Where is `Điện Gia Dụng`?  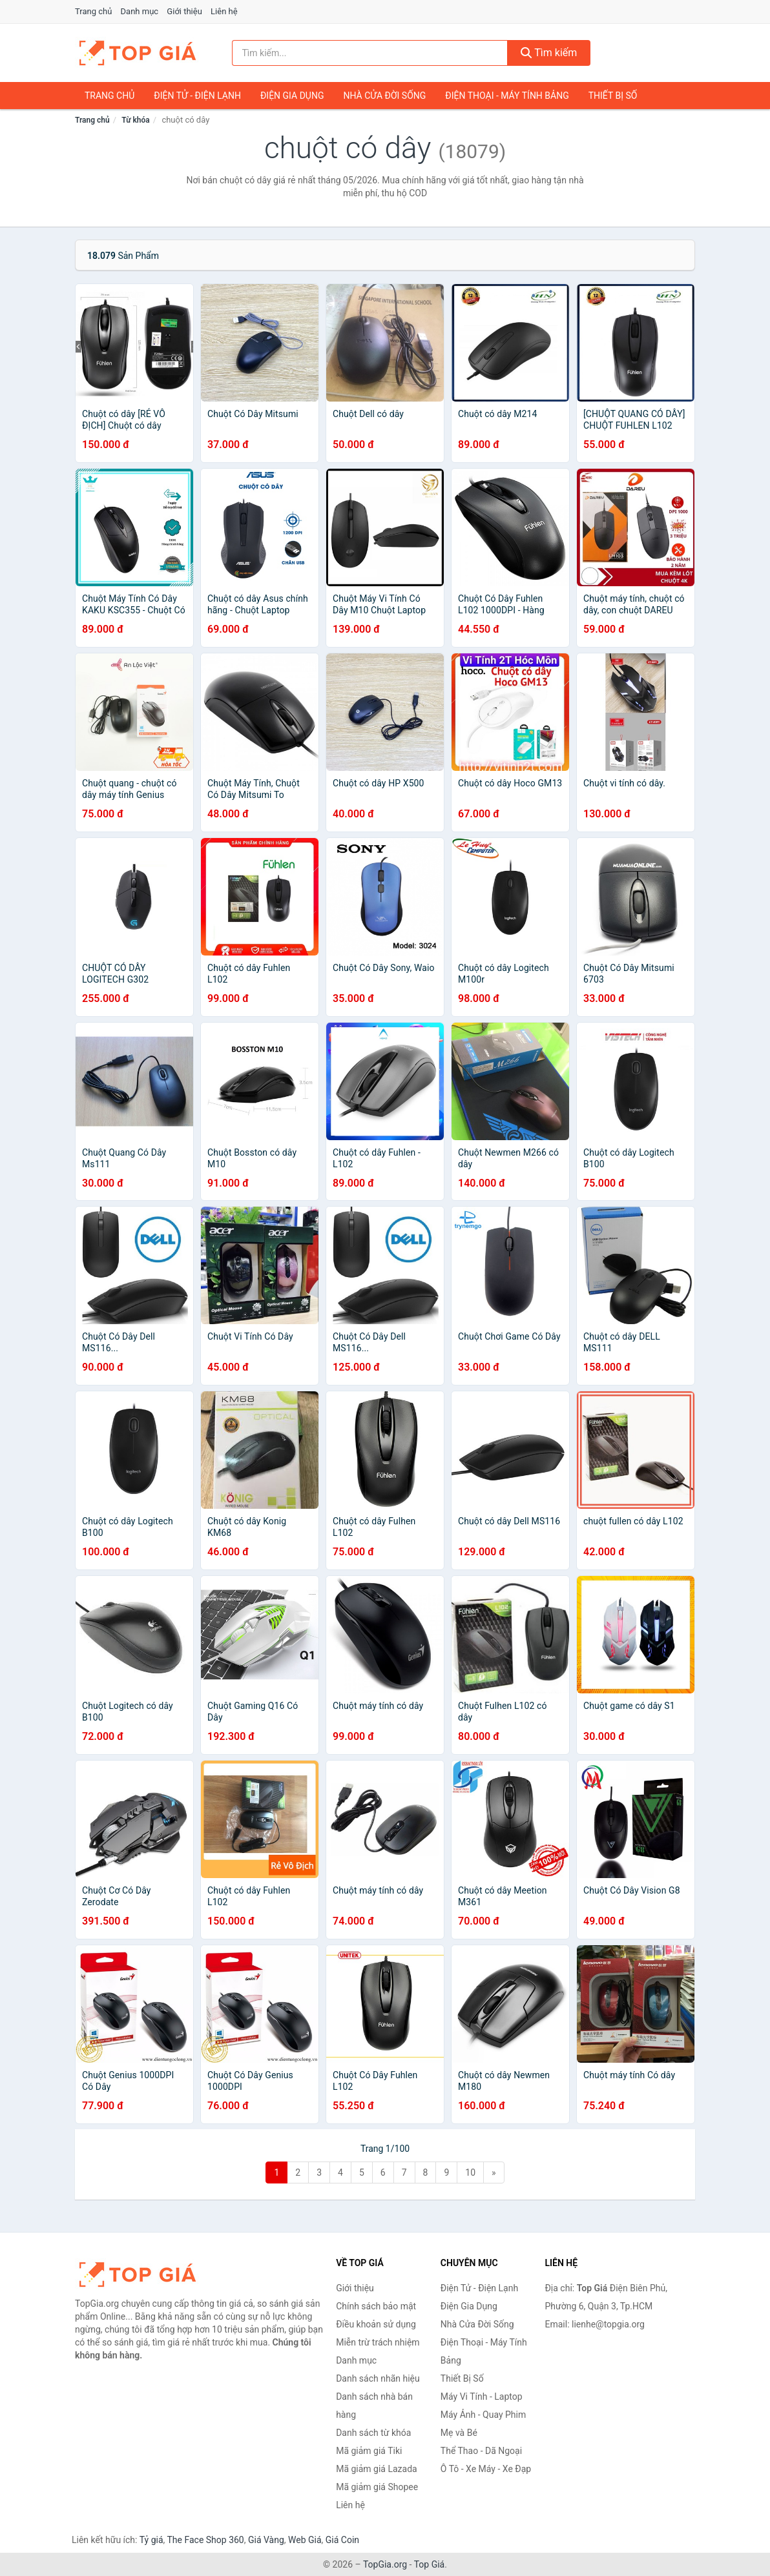 Điện Gia Dụng is located at coordinates (292, 95).